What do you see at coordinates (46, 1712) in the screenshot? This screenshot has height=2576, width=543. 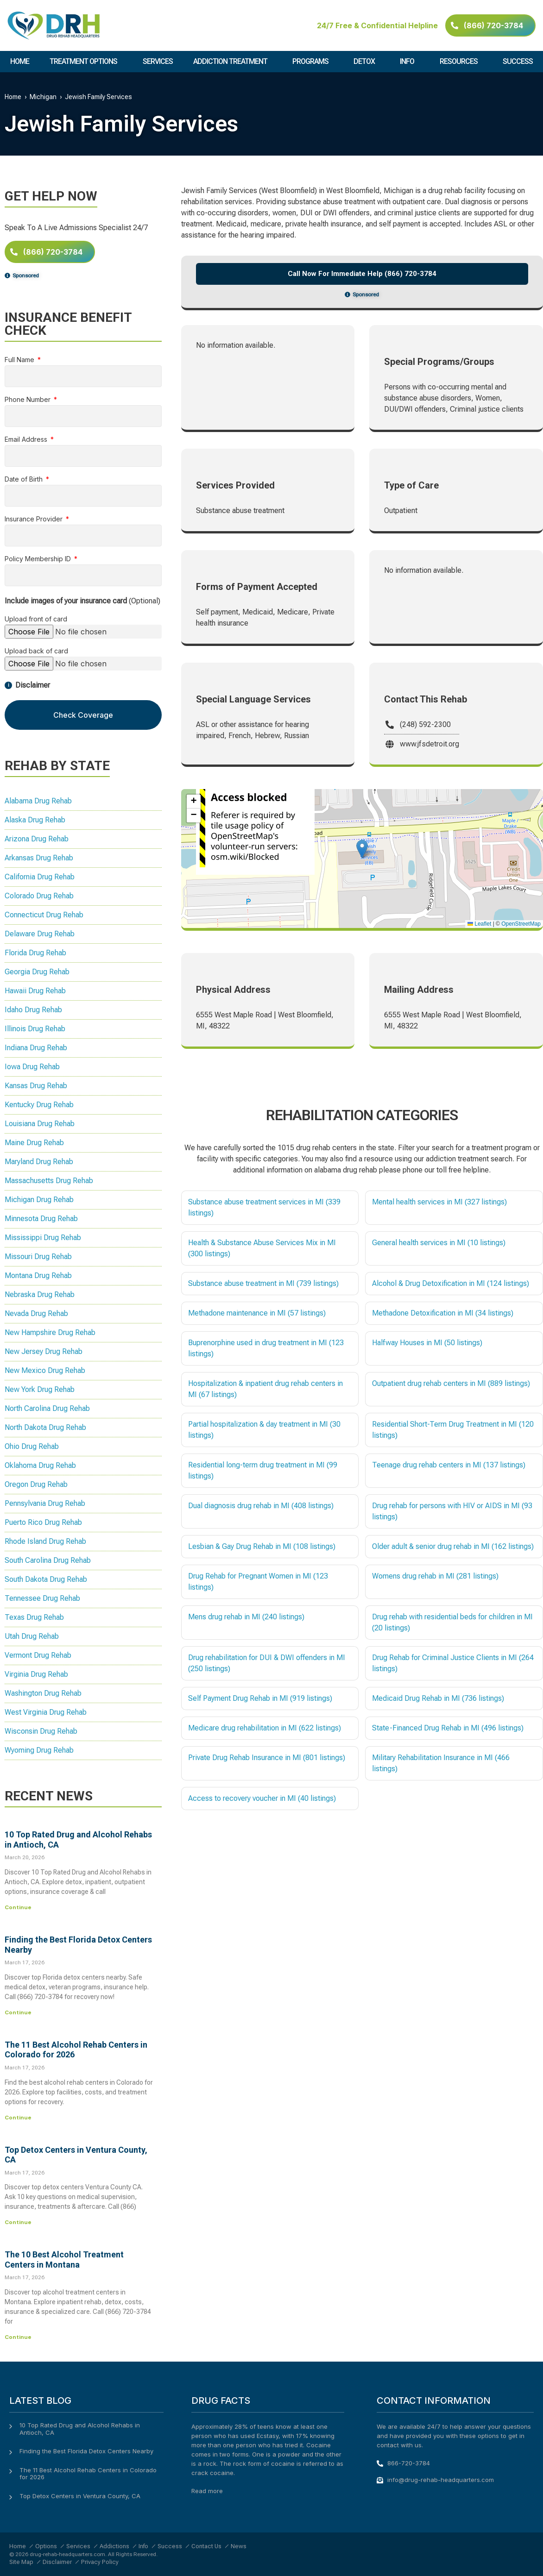 I see `West Virginia Drug Rehab` at bounding box center [46, 1712].